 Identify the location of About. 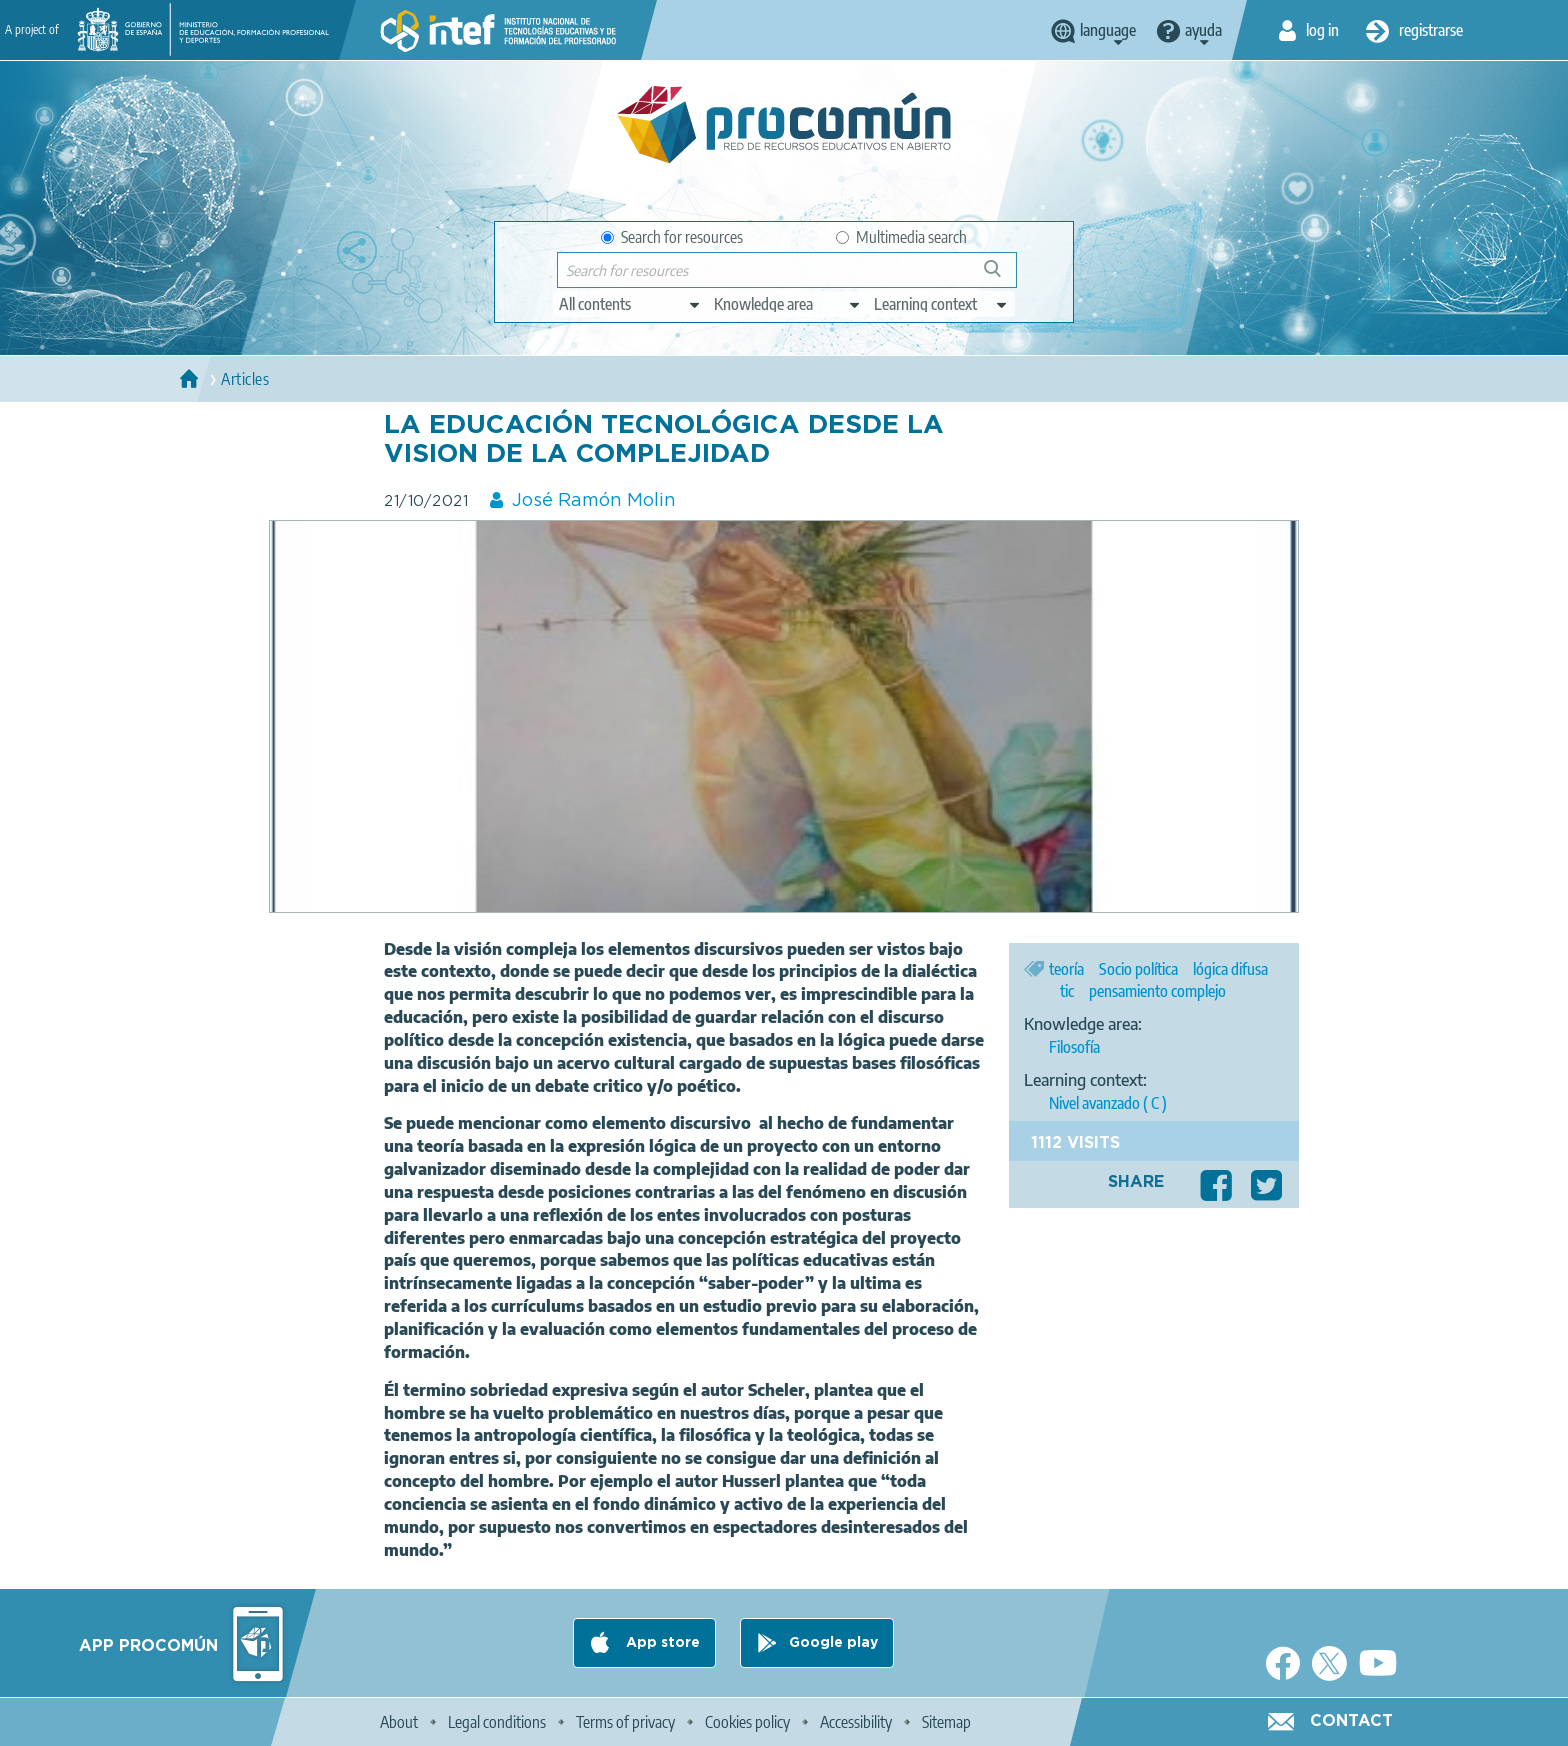
(399, 1722).